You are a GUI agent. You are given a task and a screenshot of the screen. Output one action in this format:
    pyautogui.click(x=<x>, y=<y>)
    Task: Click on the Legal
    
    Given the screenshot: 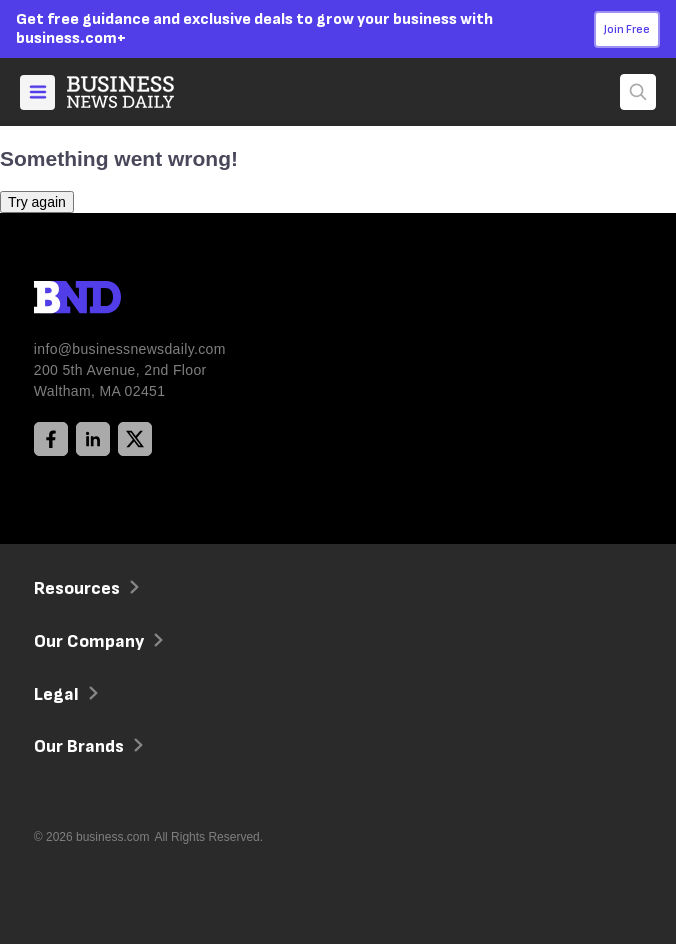 What is the action you would take?
    pyautogui.click(x=64, y=694)
    